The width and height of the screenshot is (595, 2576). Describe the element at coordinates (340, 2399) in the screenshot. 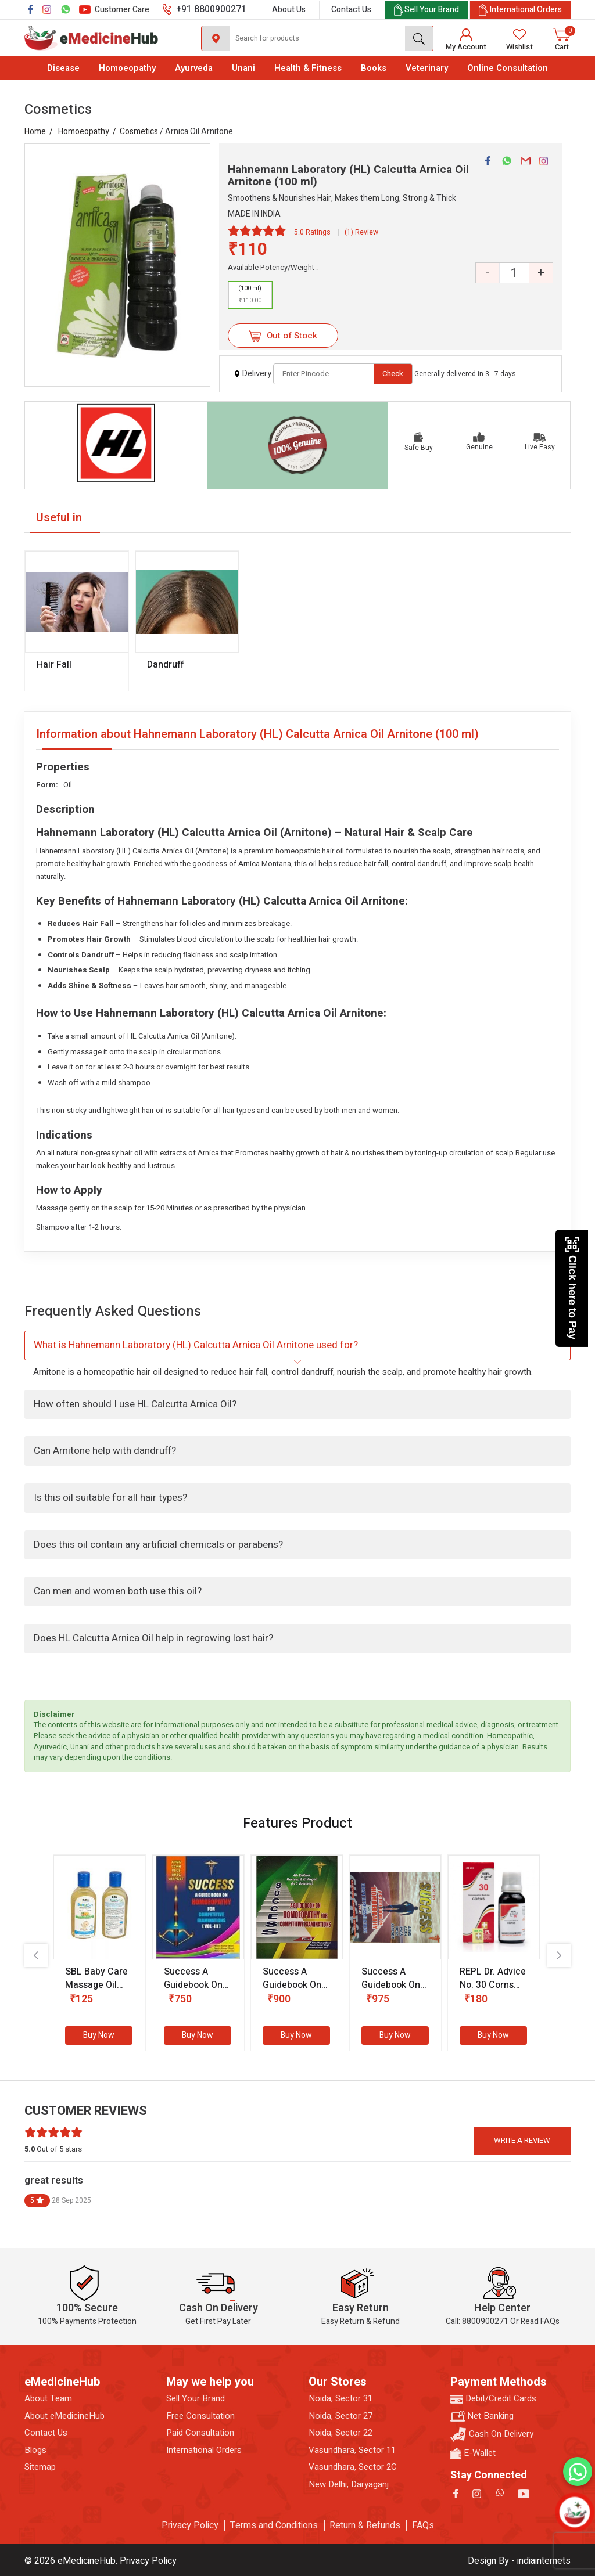

I see `Noida, Sector 31` at that location.